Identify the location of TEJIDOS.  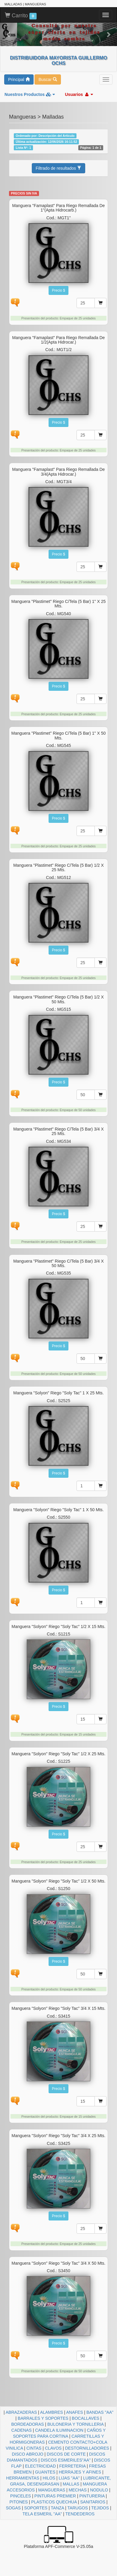
(100, 2507).